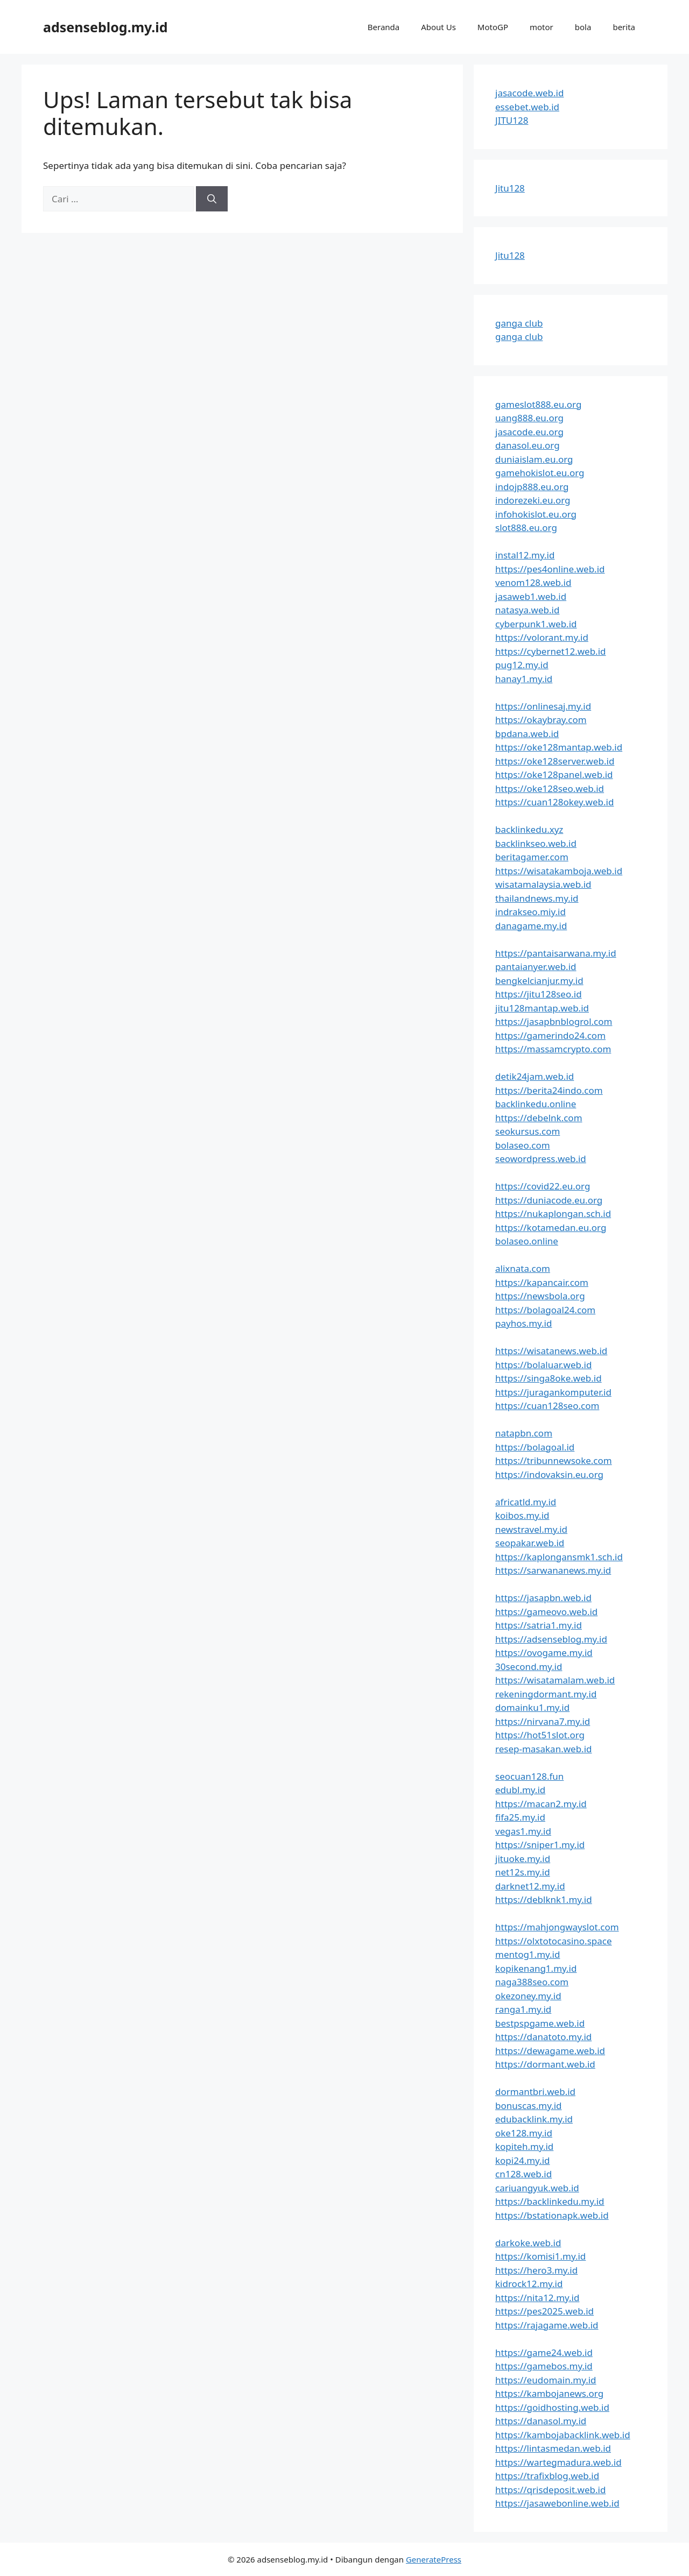 This screenshot has height=2576, width=689. I want to click on https://bolaluar.web.id, so click(543, 1364).